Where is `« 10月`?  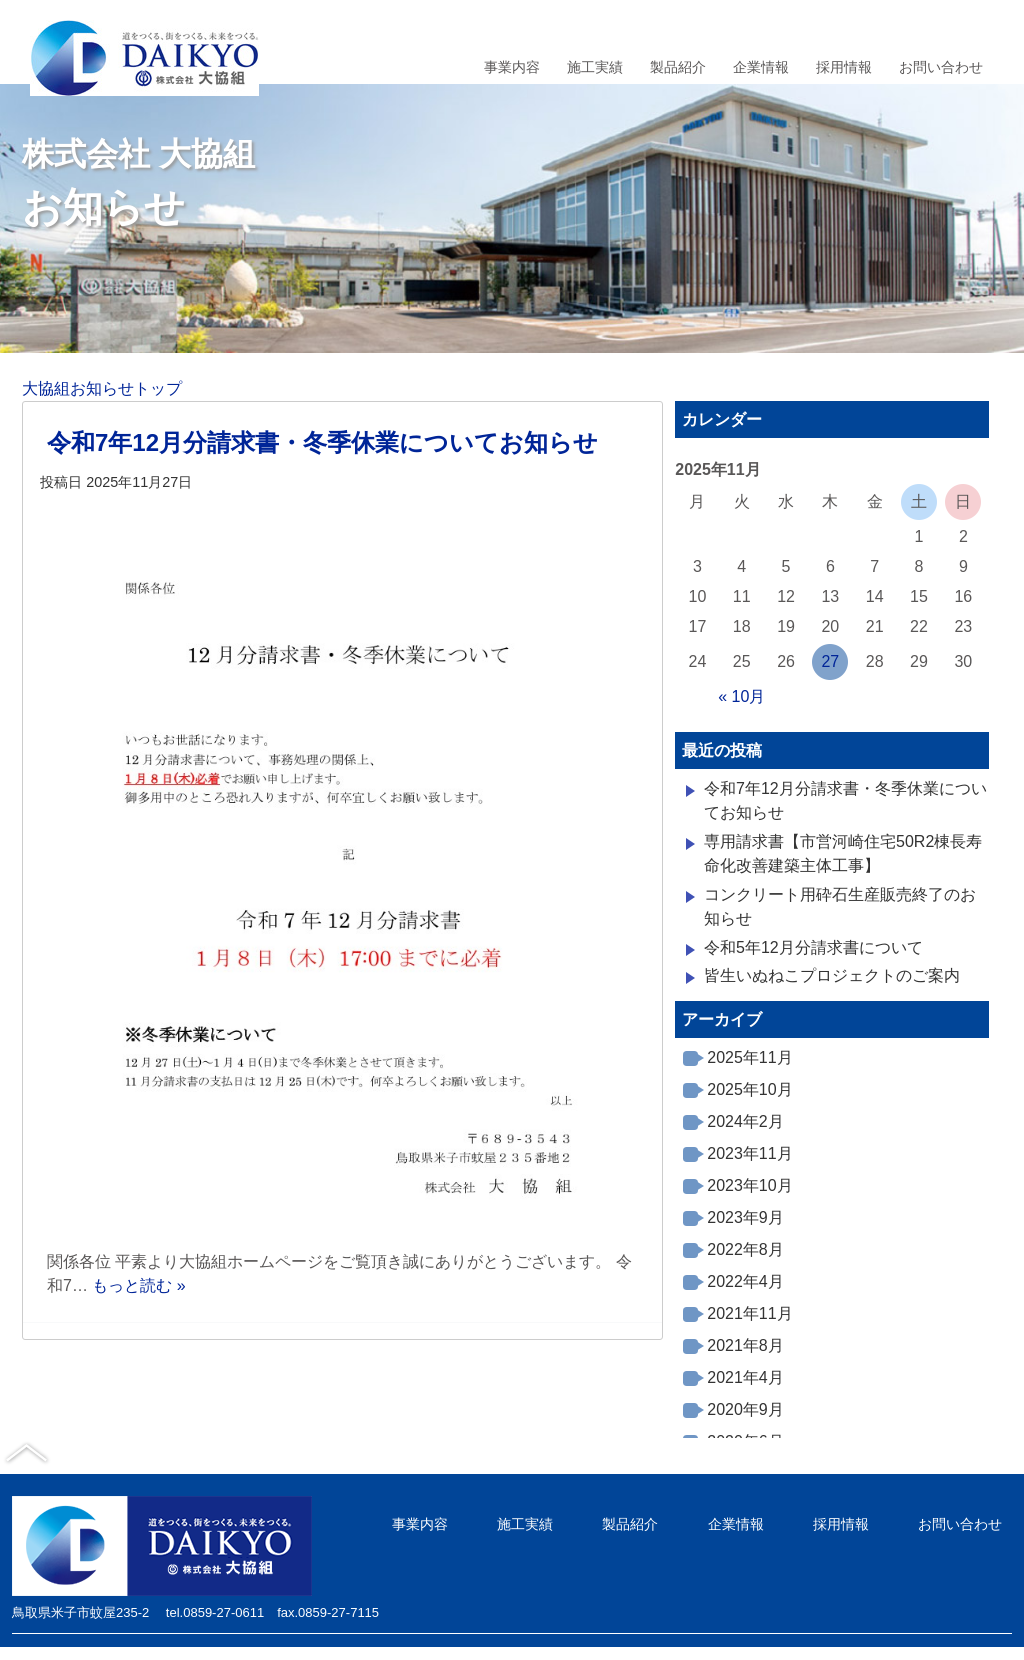 « 10月 is located at coordinates (741, 696).